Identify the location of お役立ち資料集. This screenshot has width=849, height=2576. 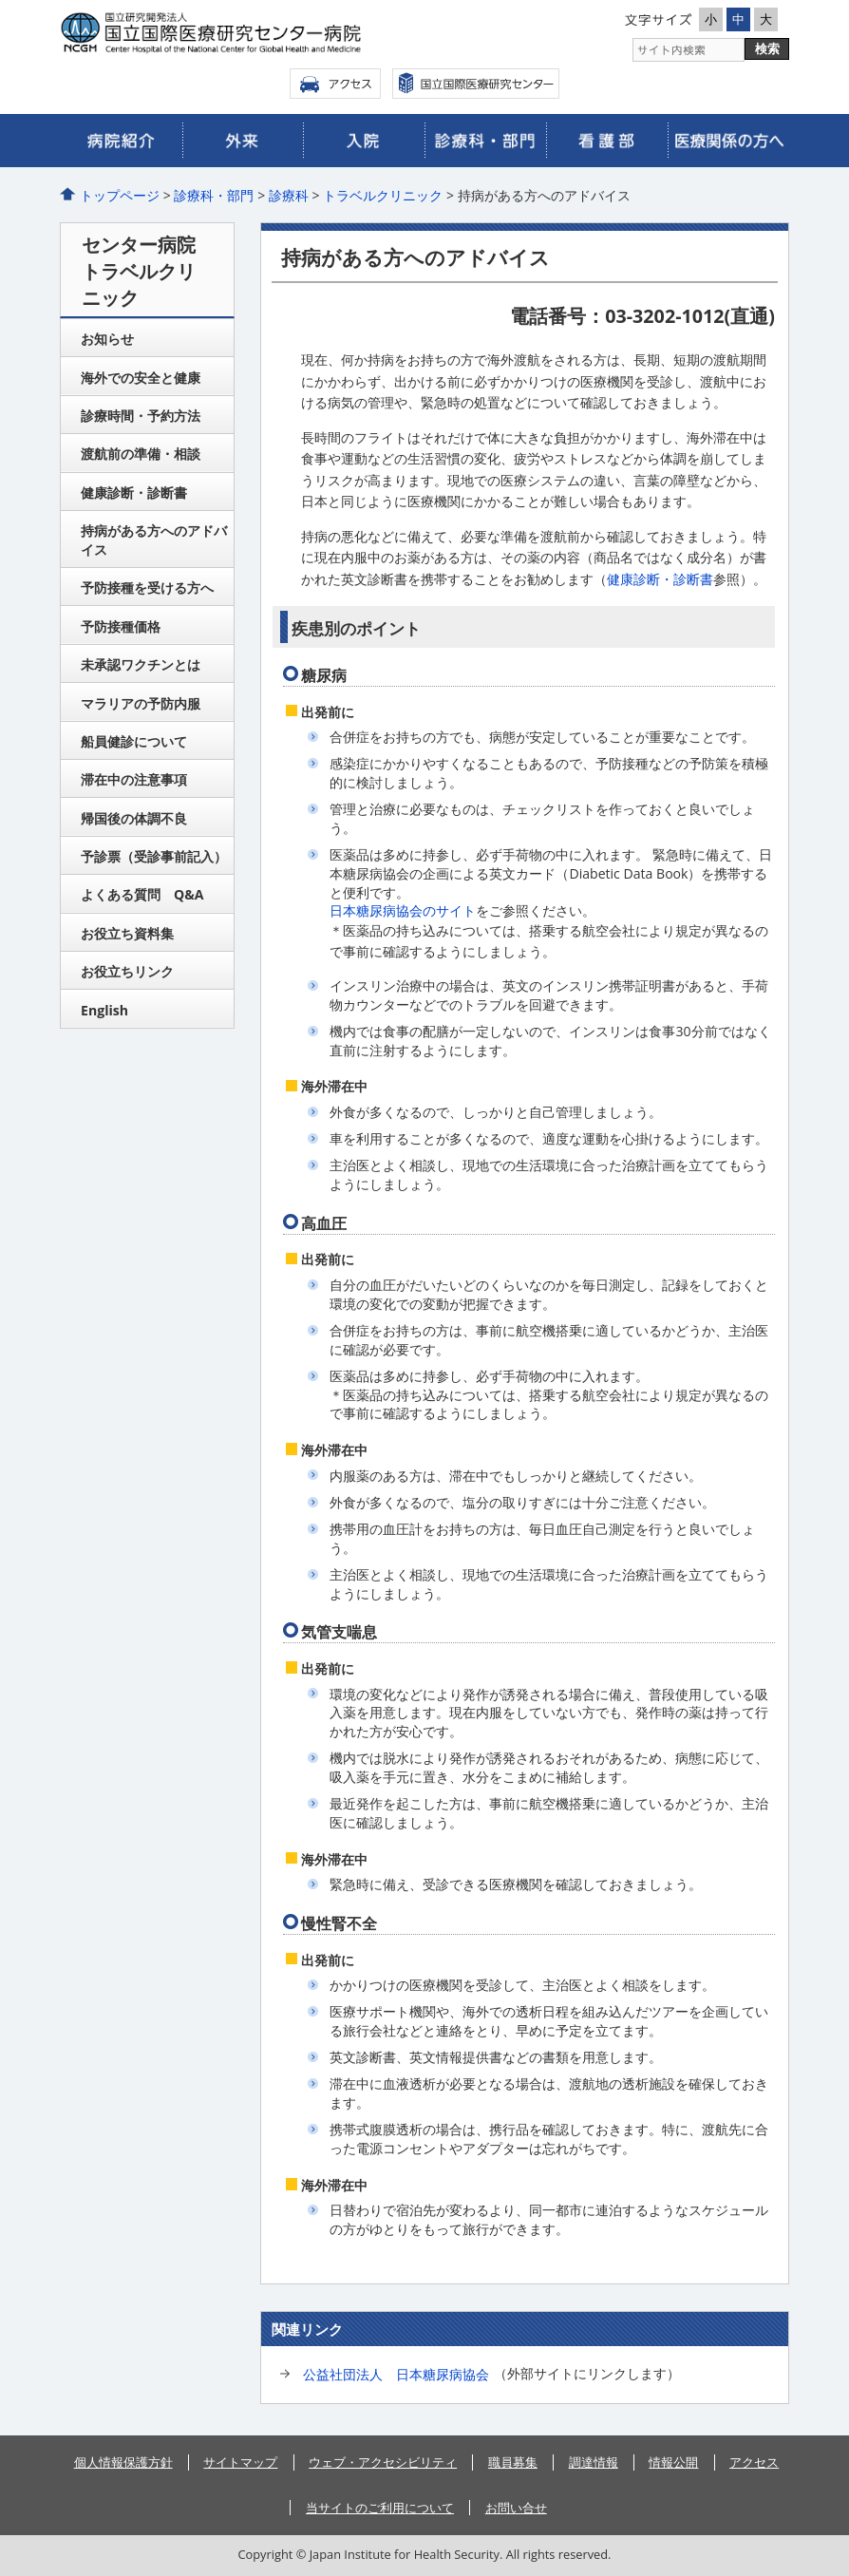
(127, 933).